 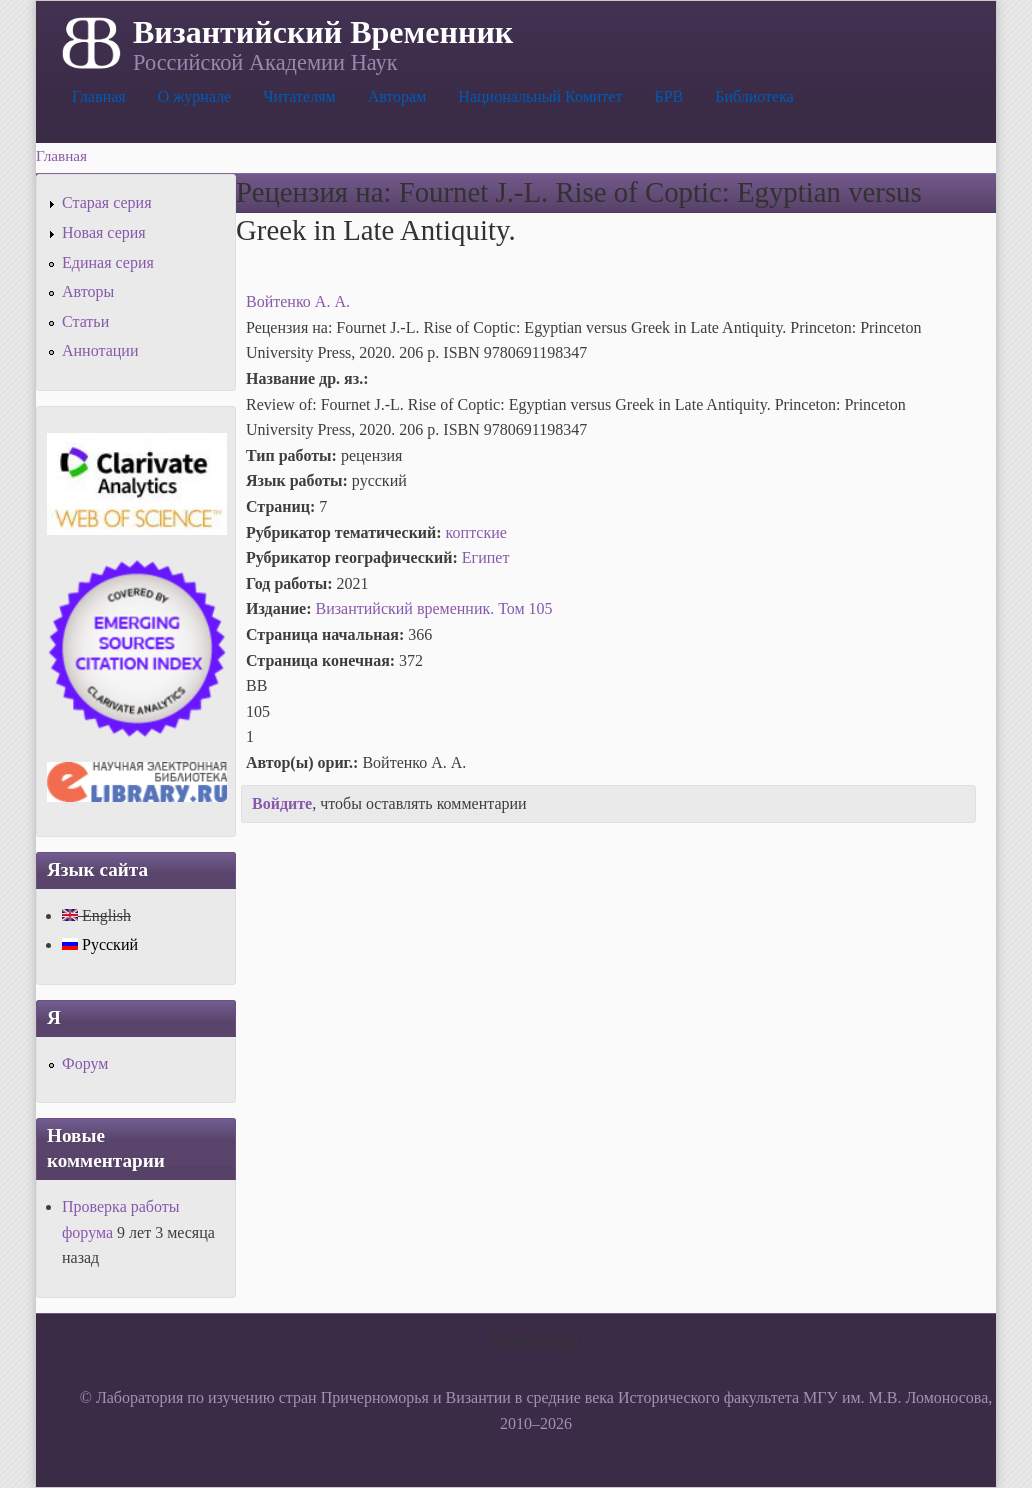 I want to click on Статьи, so click(x=85, y=321).